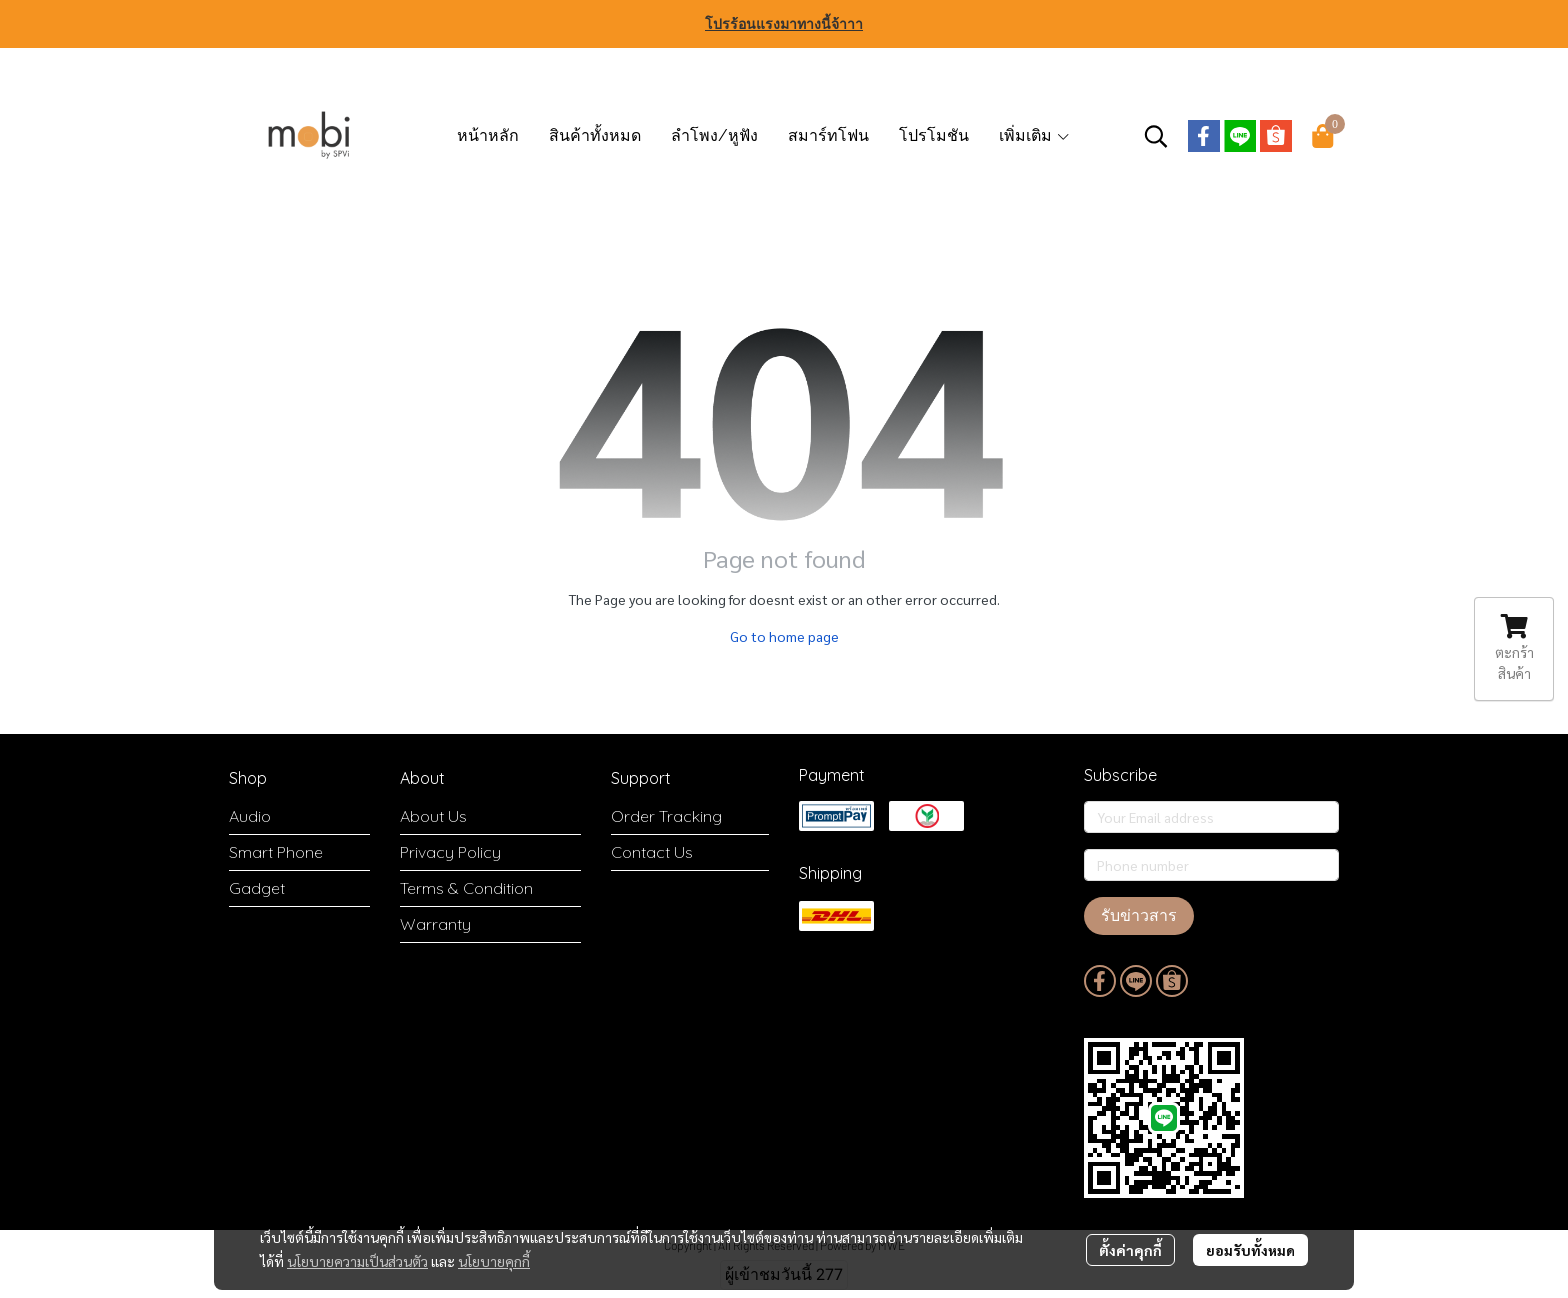  I want to click on Terms & Condition, so click(466, 888).